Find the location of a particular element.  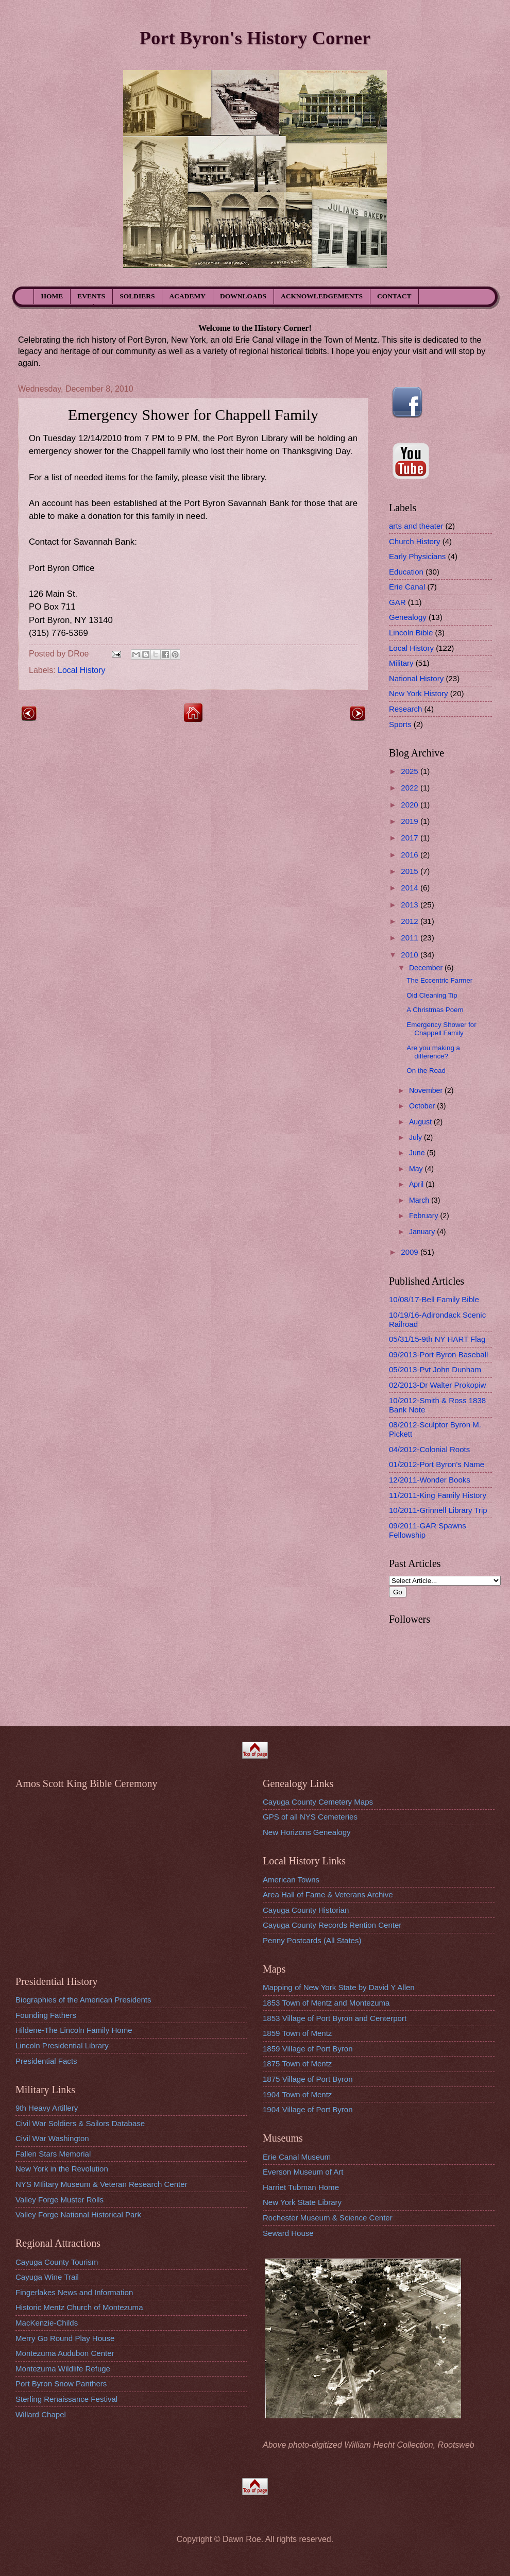

Fingerlakes News and Information is located at coordinates (74, 2292).